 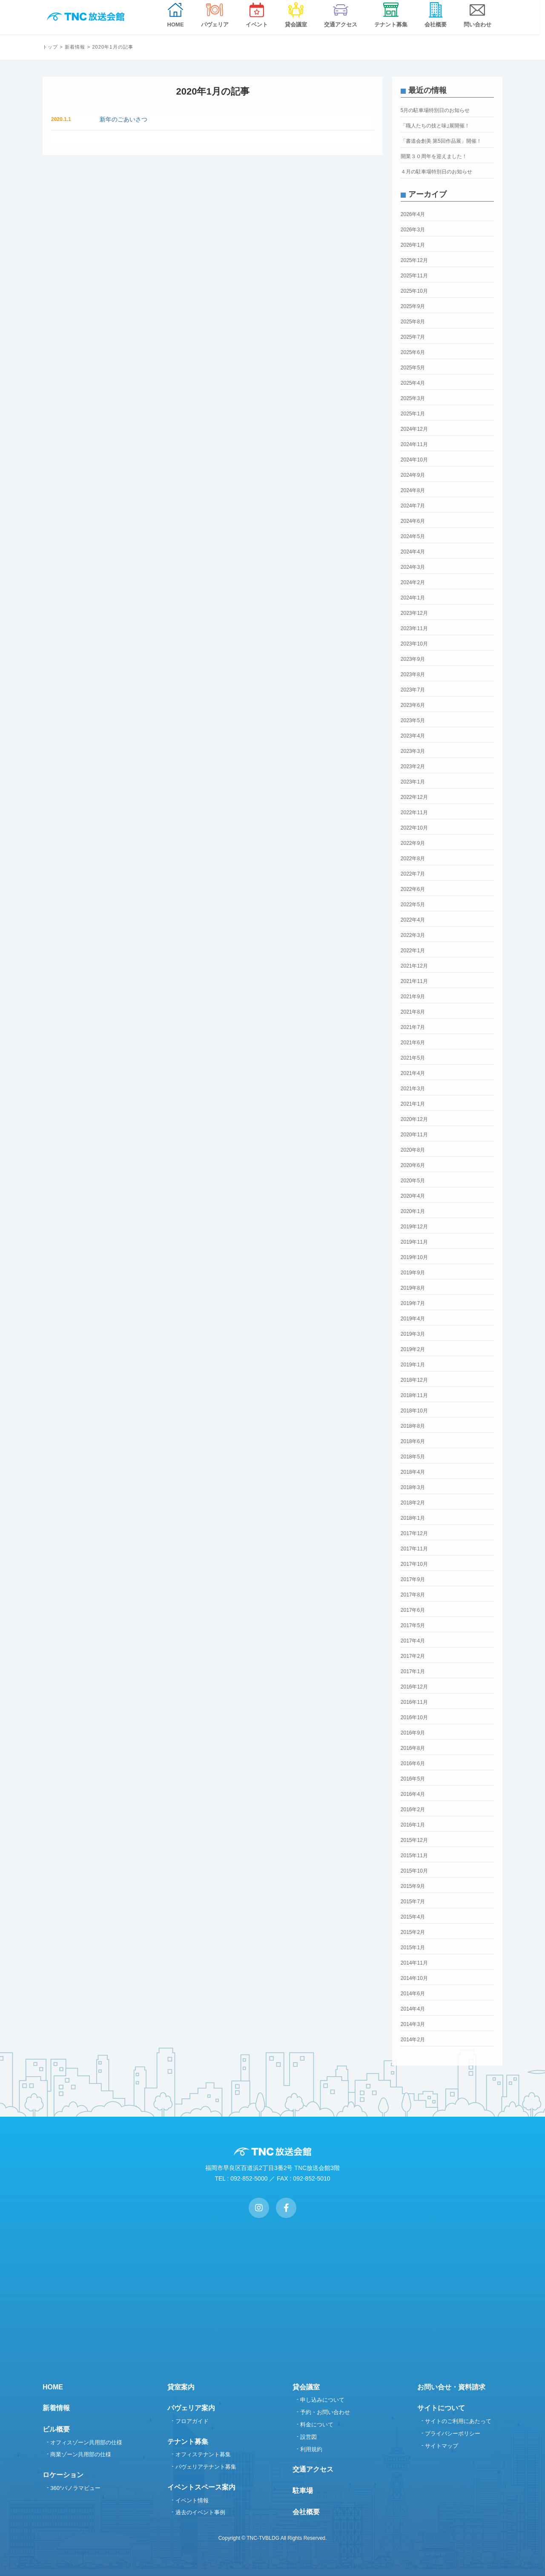 I want to click on 2018年6月, so click(x=413, y=1441).